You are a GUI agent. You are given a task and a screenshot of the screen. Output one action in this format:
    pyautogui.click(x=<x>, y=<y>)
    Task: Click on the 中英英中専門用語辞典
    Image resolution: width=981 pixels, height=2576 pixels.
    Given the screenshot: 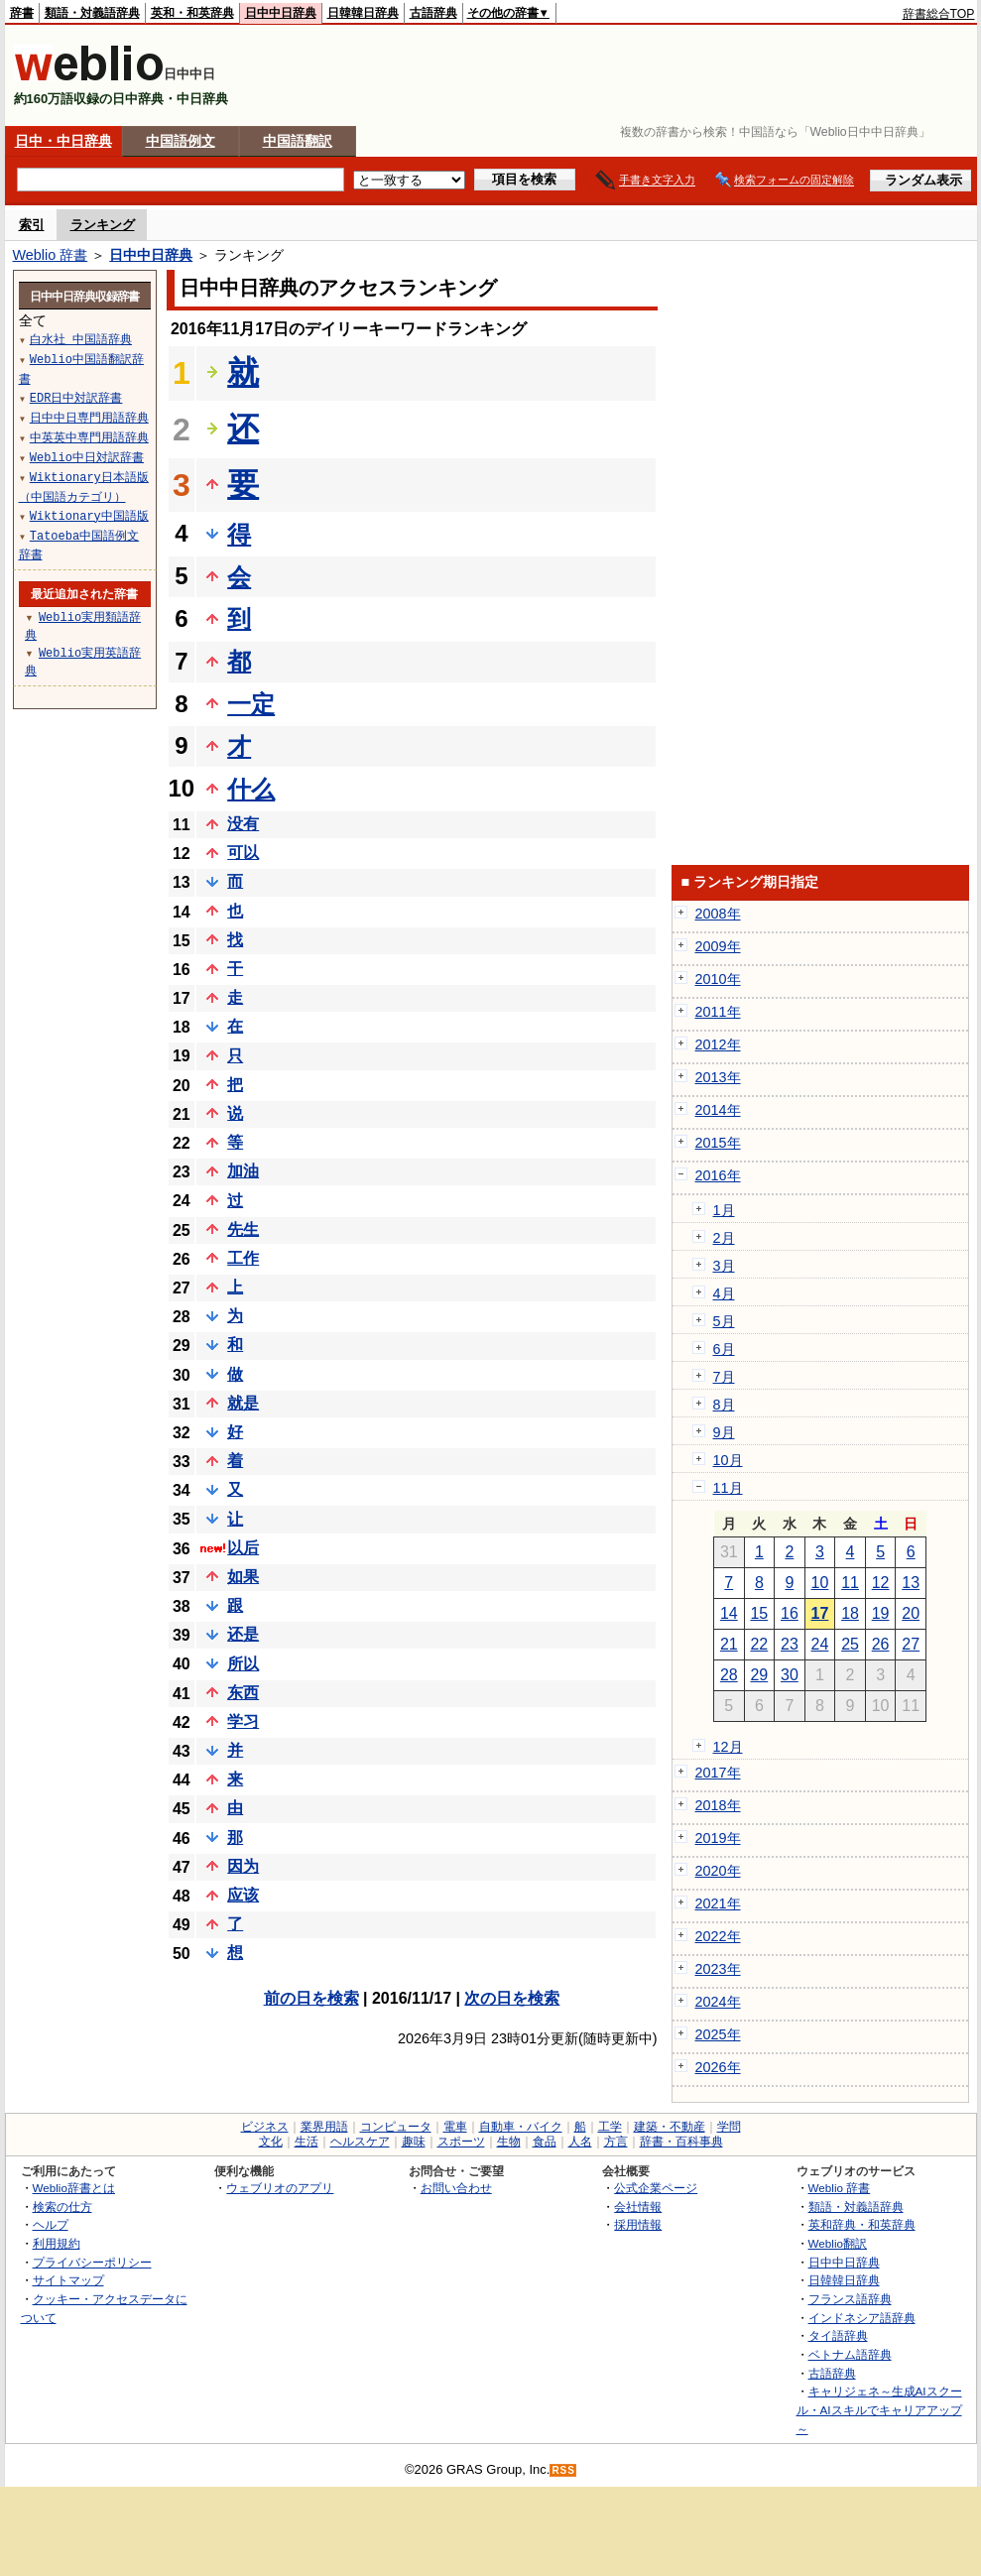 What is the action you would take?
    pyautogui.click(x=89, y=437)
    